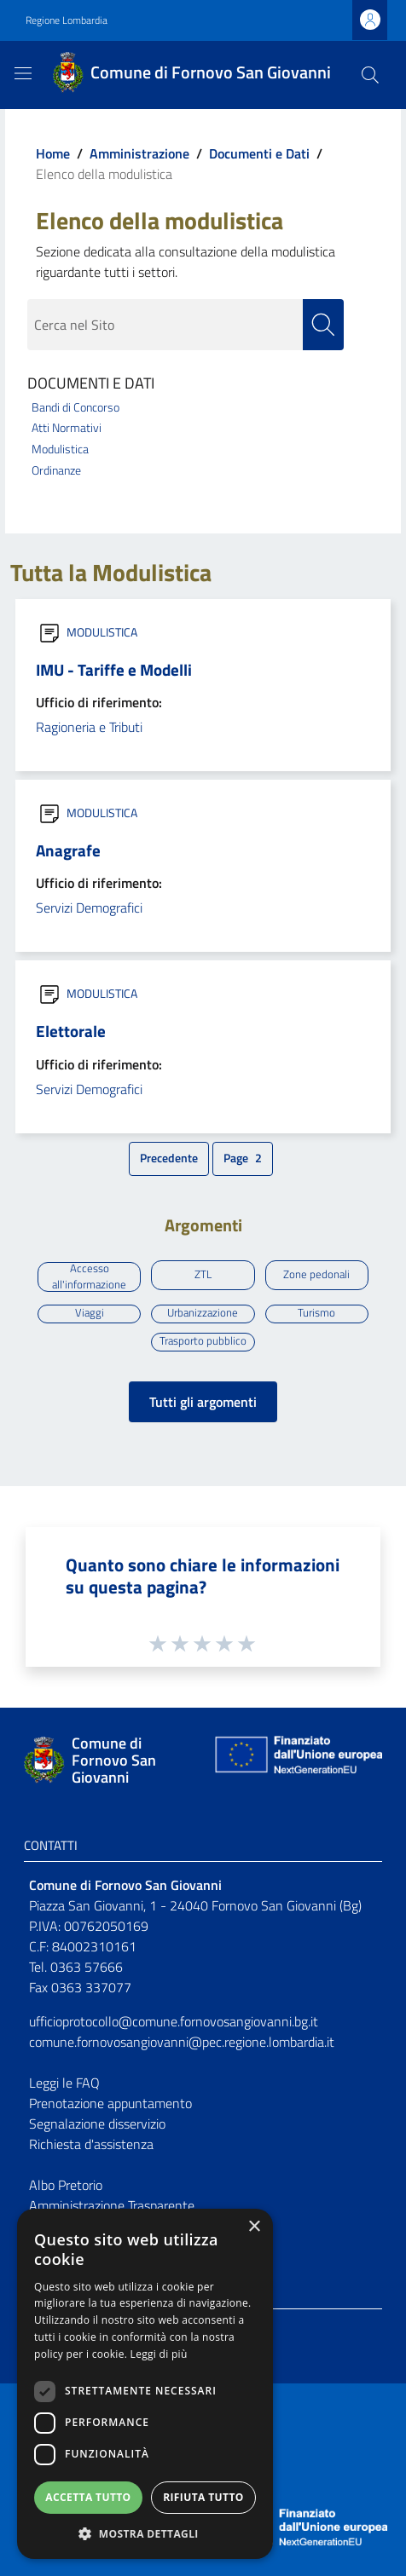  What do you see at coordinates (56, 470) in the screenshot?
I see `Ordinanze` at bounding box center [56, 470].